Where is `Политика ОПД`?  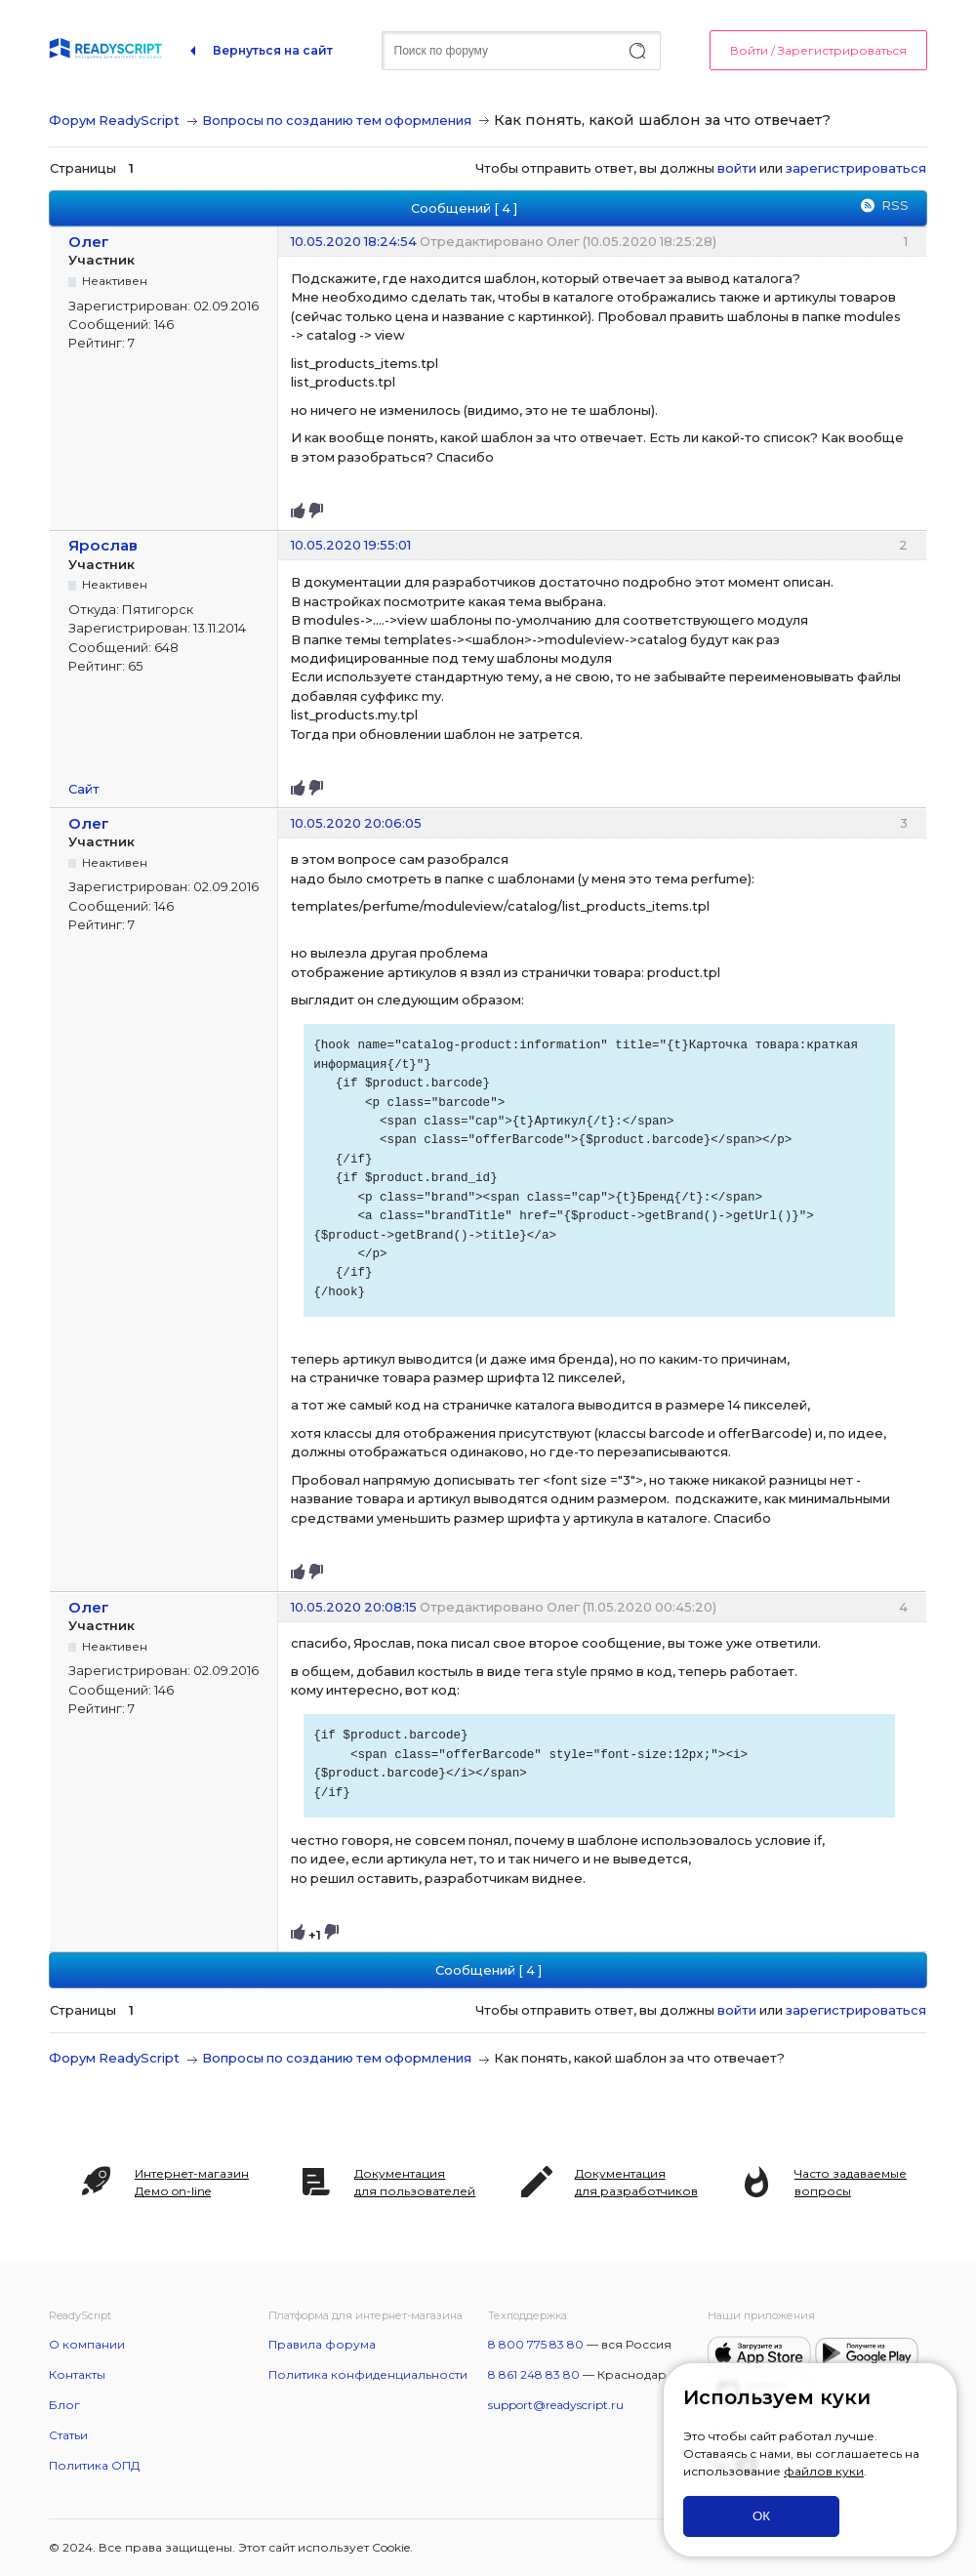
Политика ОПД is located at coordinates (94, 2465).